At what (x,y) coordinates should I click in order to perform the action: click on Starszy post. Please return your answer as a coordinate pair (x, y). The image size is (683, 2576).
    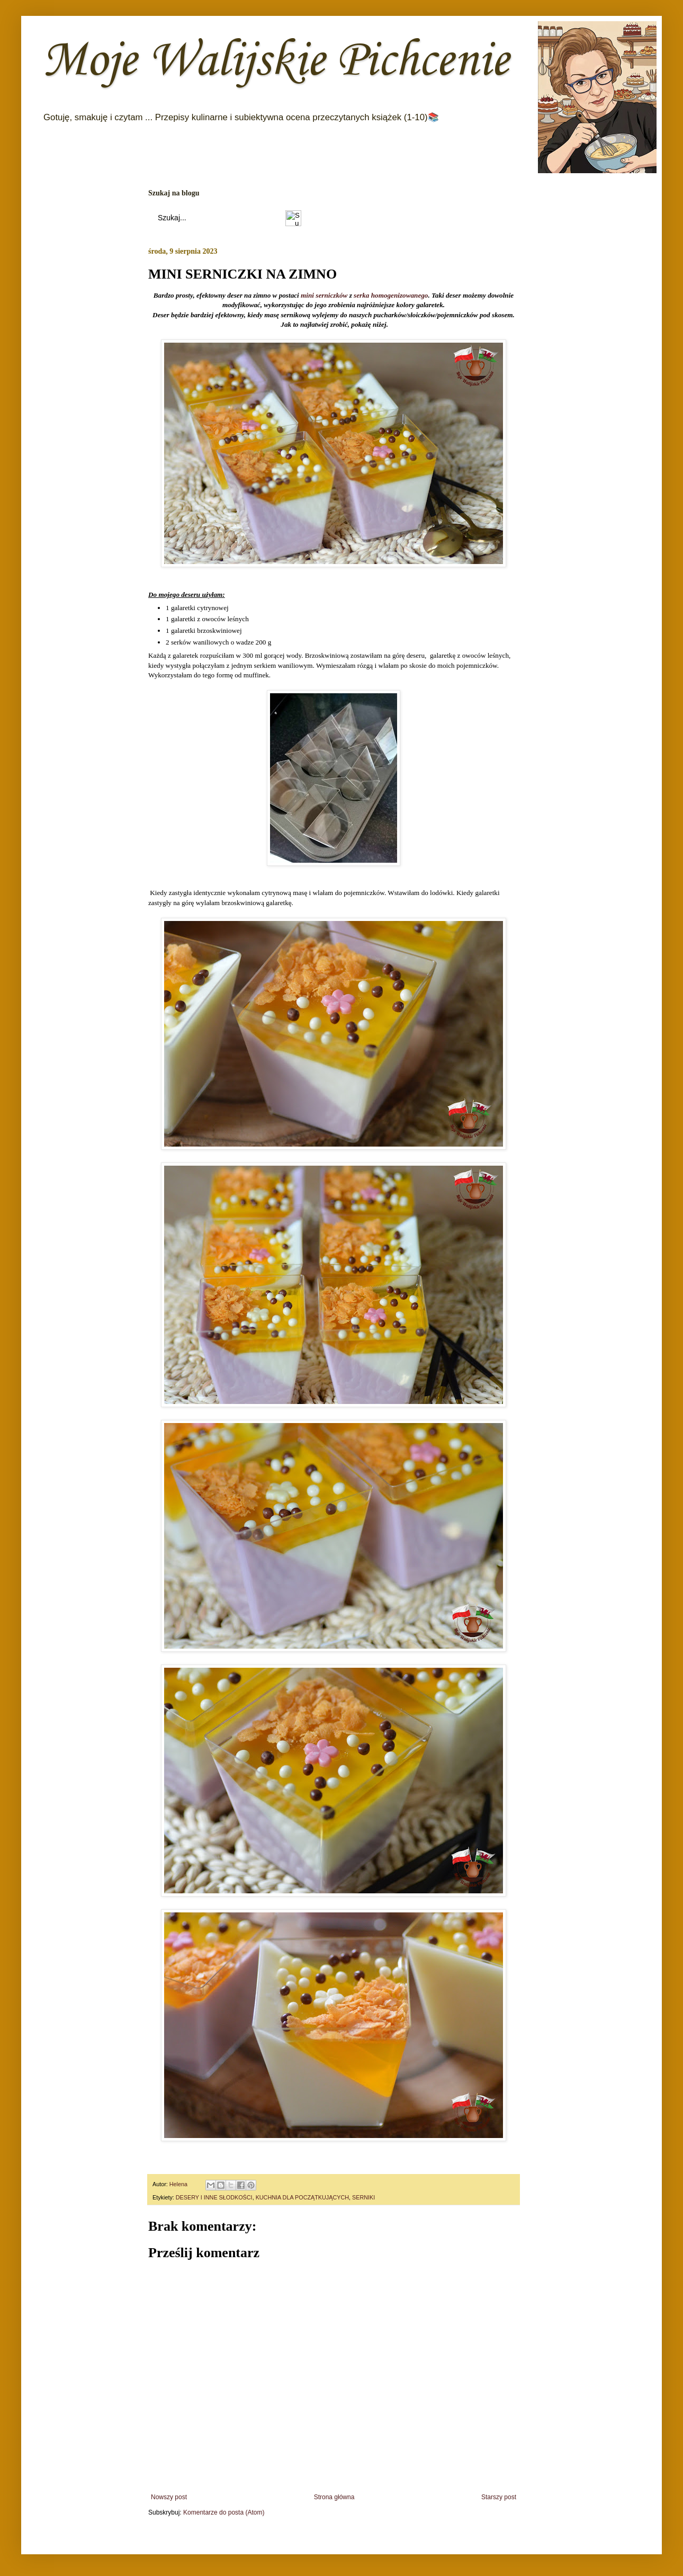
    Looking at the image, I should click on (498, 2497).